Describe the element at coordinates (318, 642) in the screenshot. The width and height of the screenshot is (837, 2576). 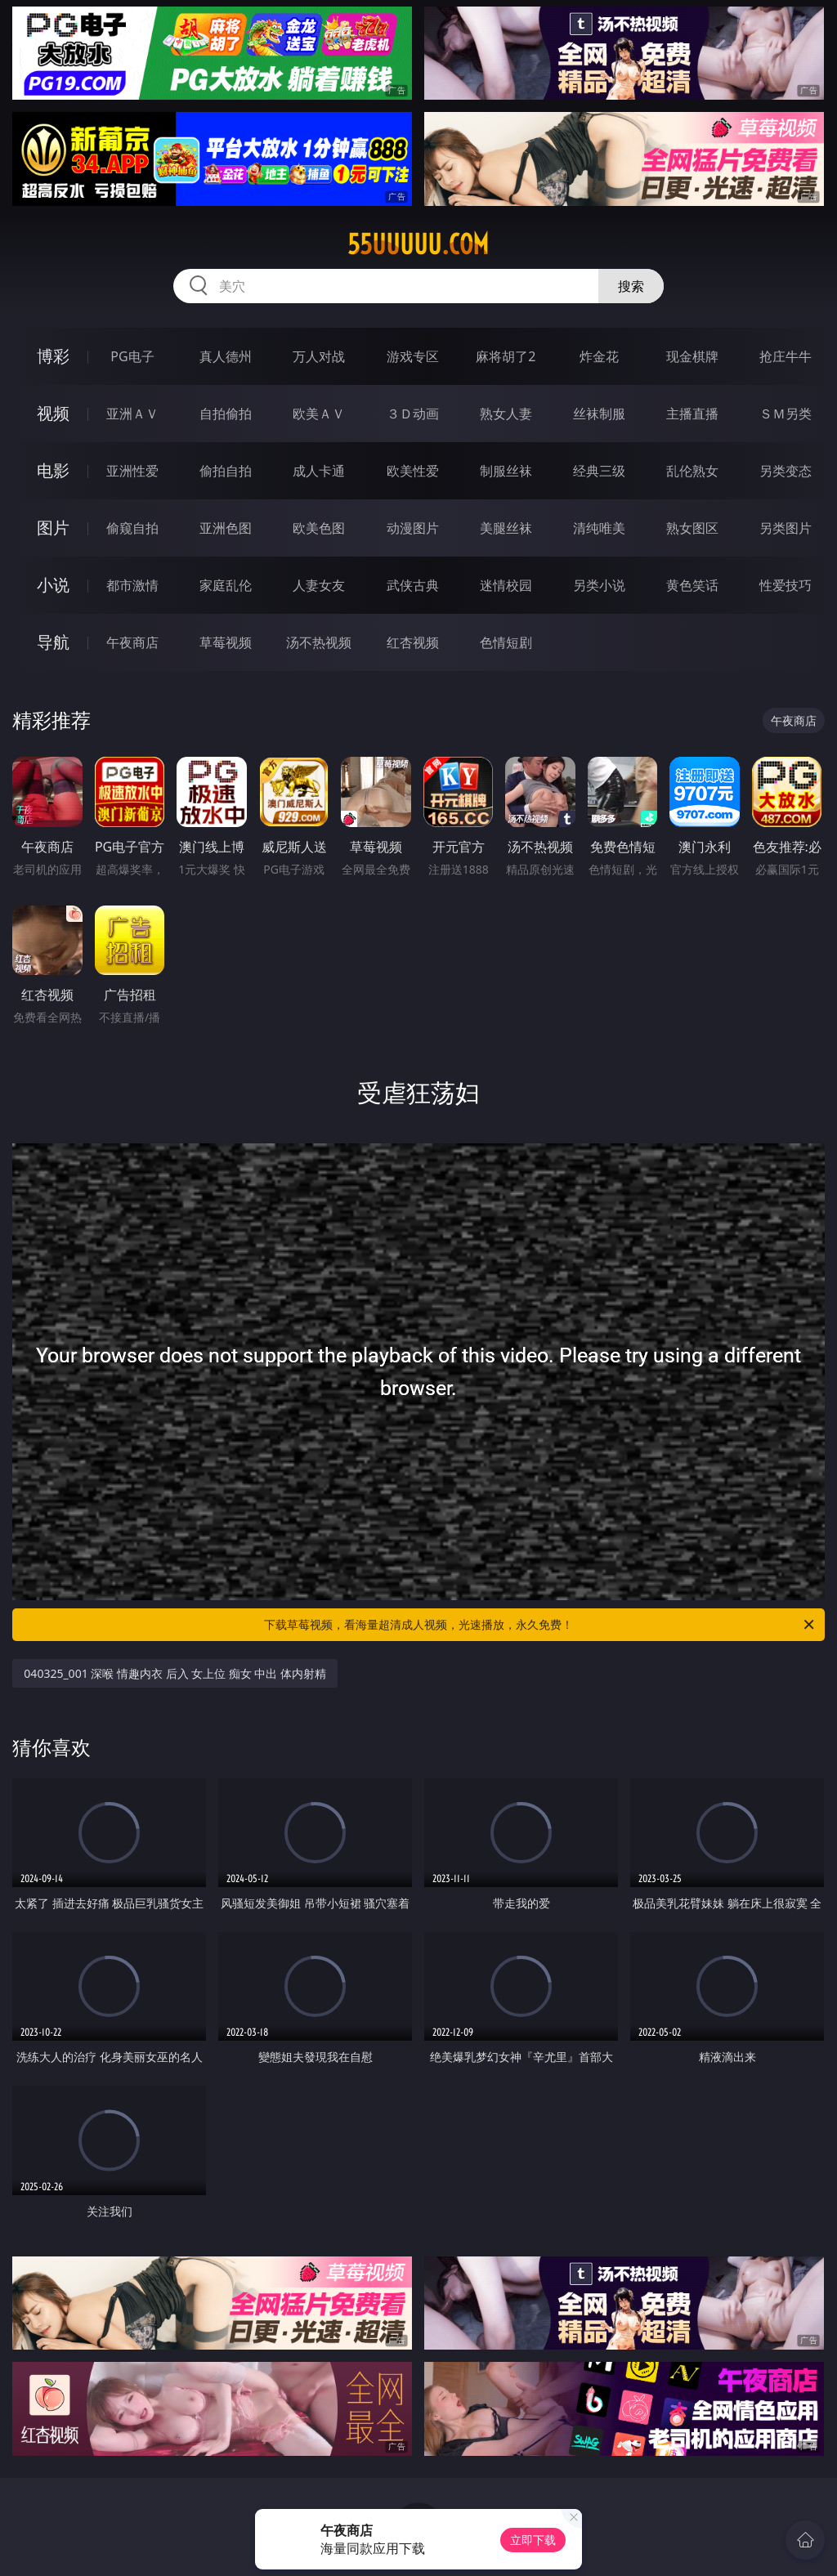
I see `汤不热视频` at that location.